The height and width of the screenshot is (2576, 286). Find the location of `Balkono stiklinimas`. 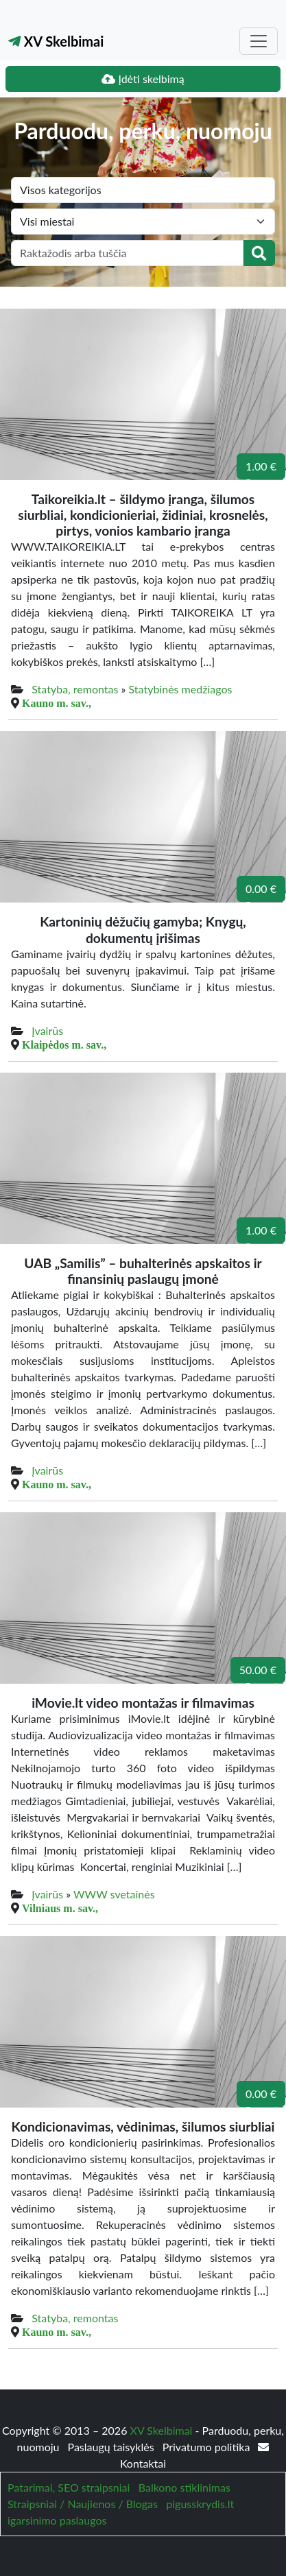

Balkono stiklinimas is located at coordinates (184, 2487).